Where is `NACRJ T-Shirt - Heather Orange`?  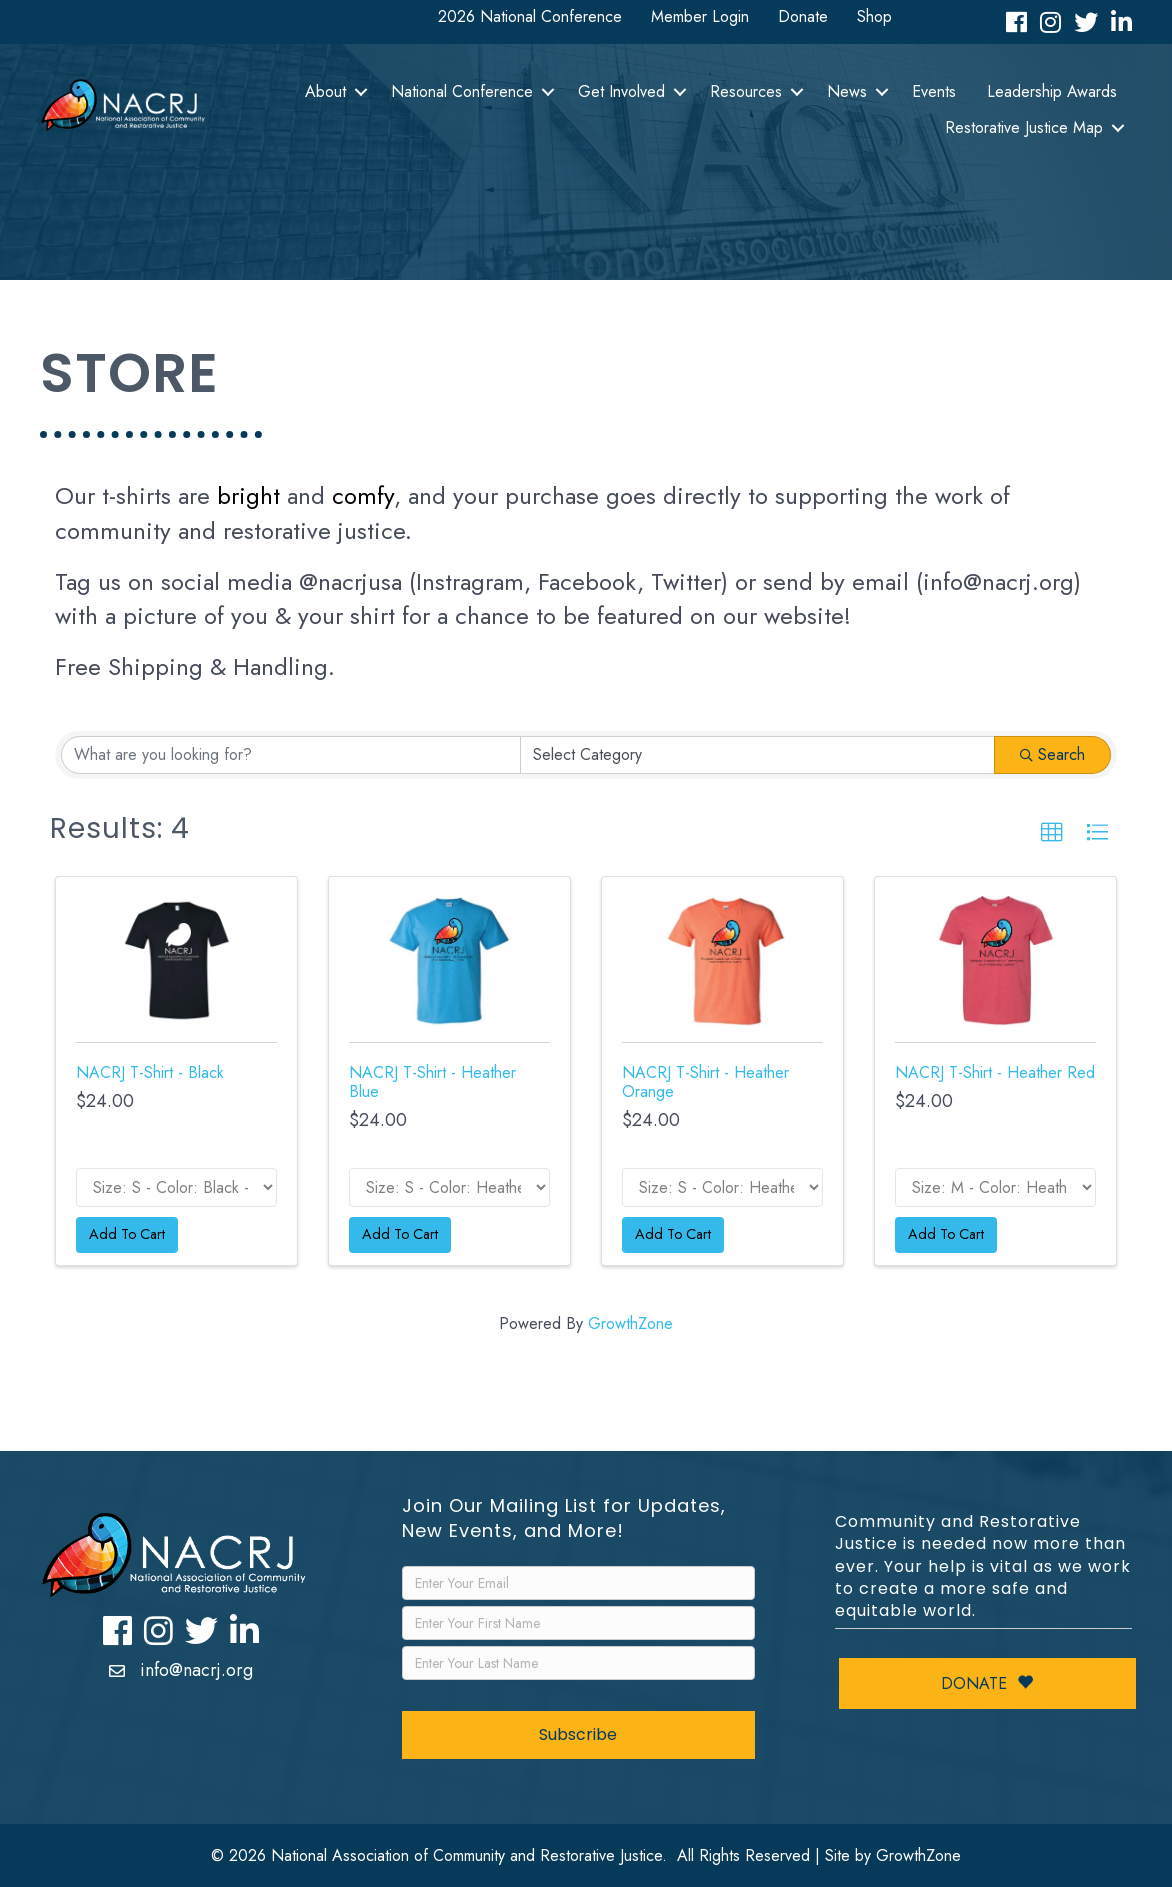
NACRJ T-Shirt - Heather Orange is located at coordinates (705, 1082).